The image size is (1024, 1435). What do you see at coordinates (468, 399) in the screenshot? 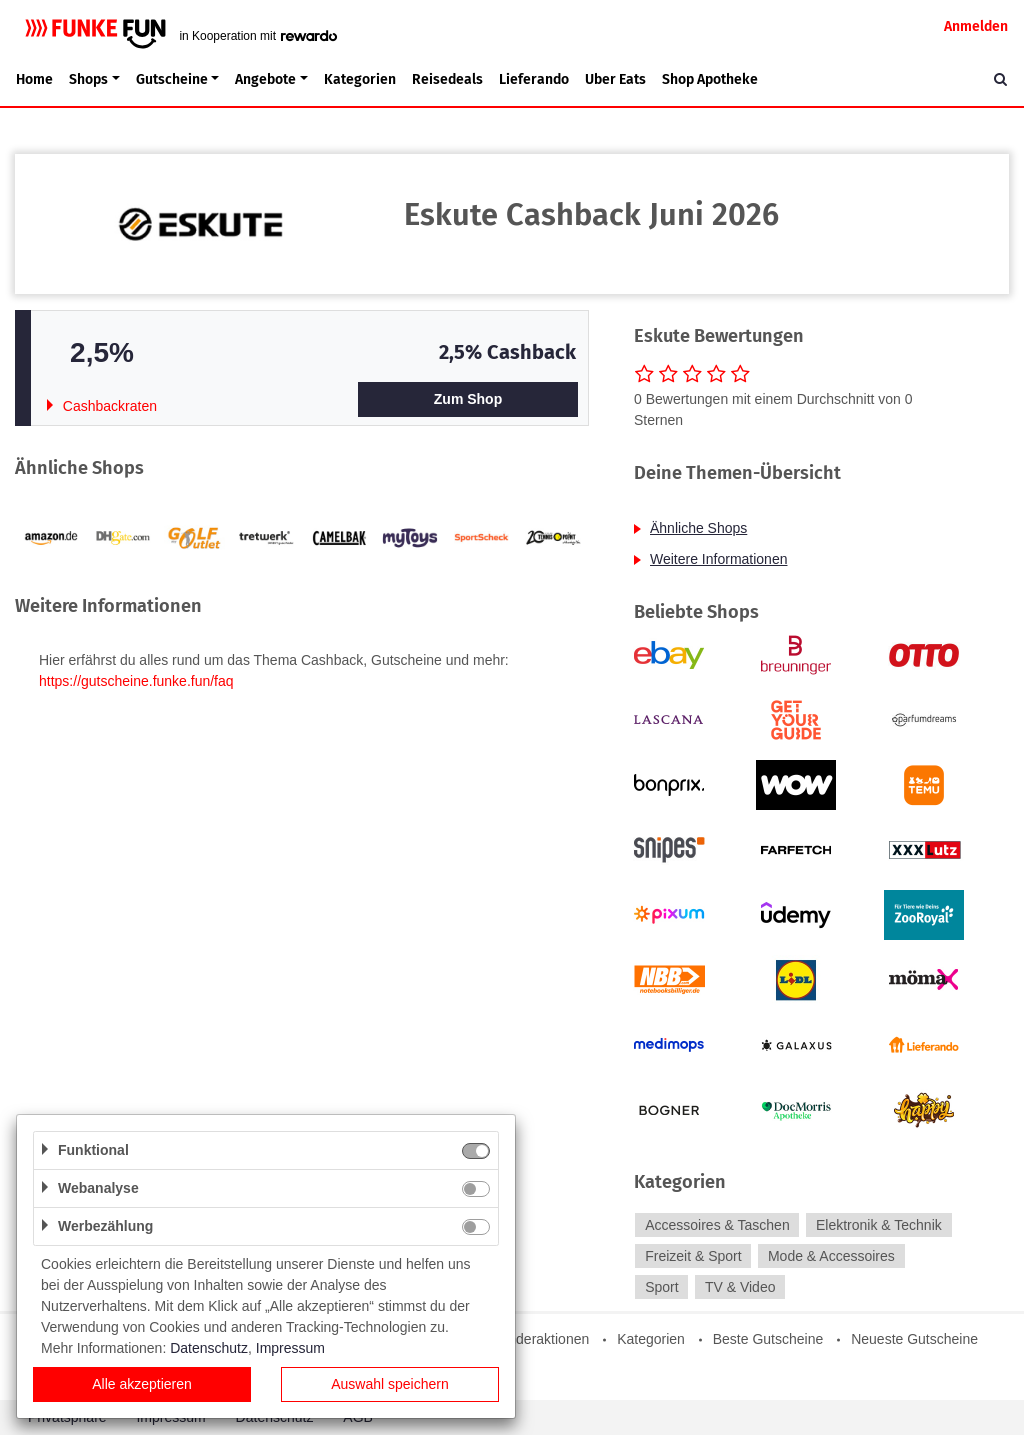
I see `Zum Shop` at bounding box center [468, 399].